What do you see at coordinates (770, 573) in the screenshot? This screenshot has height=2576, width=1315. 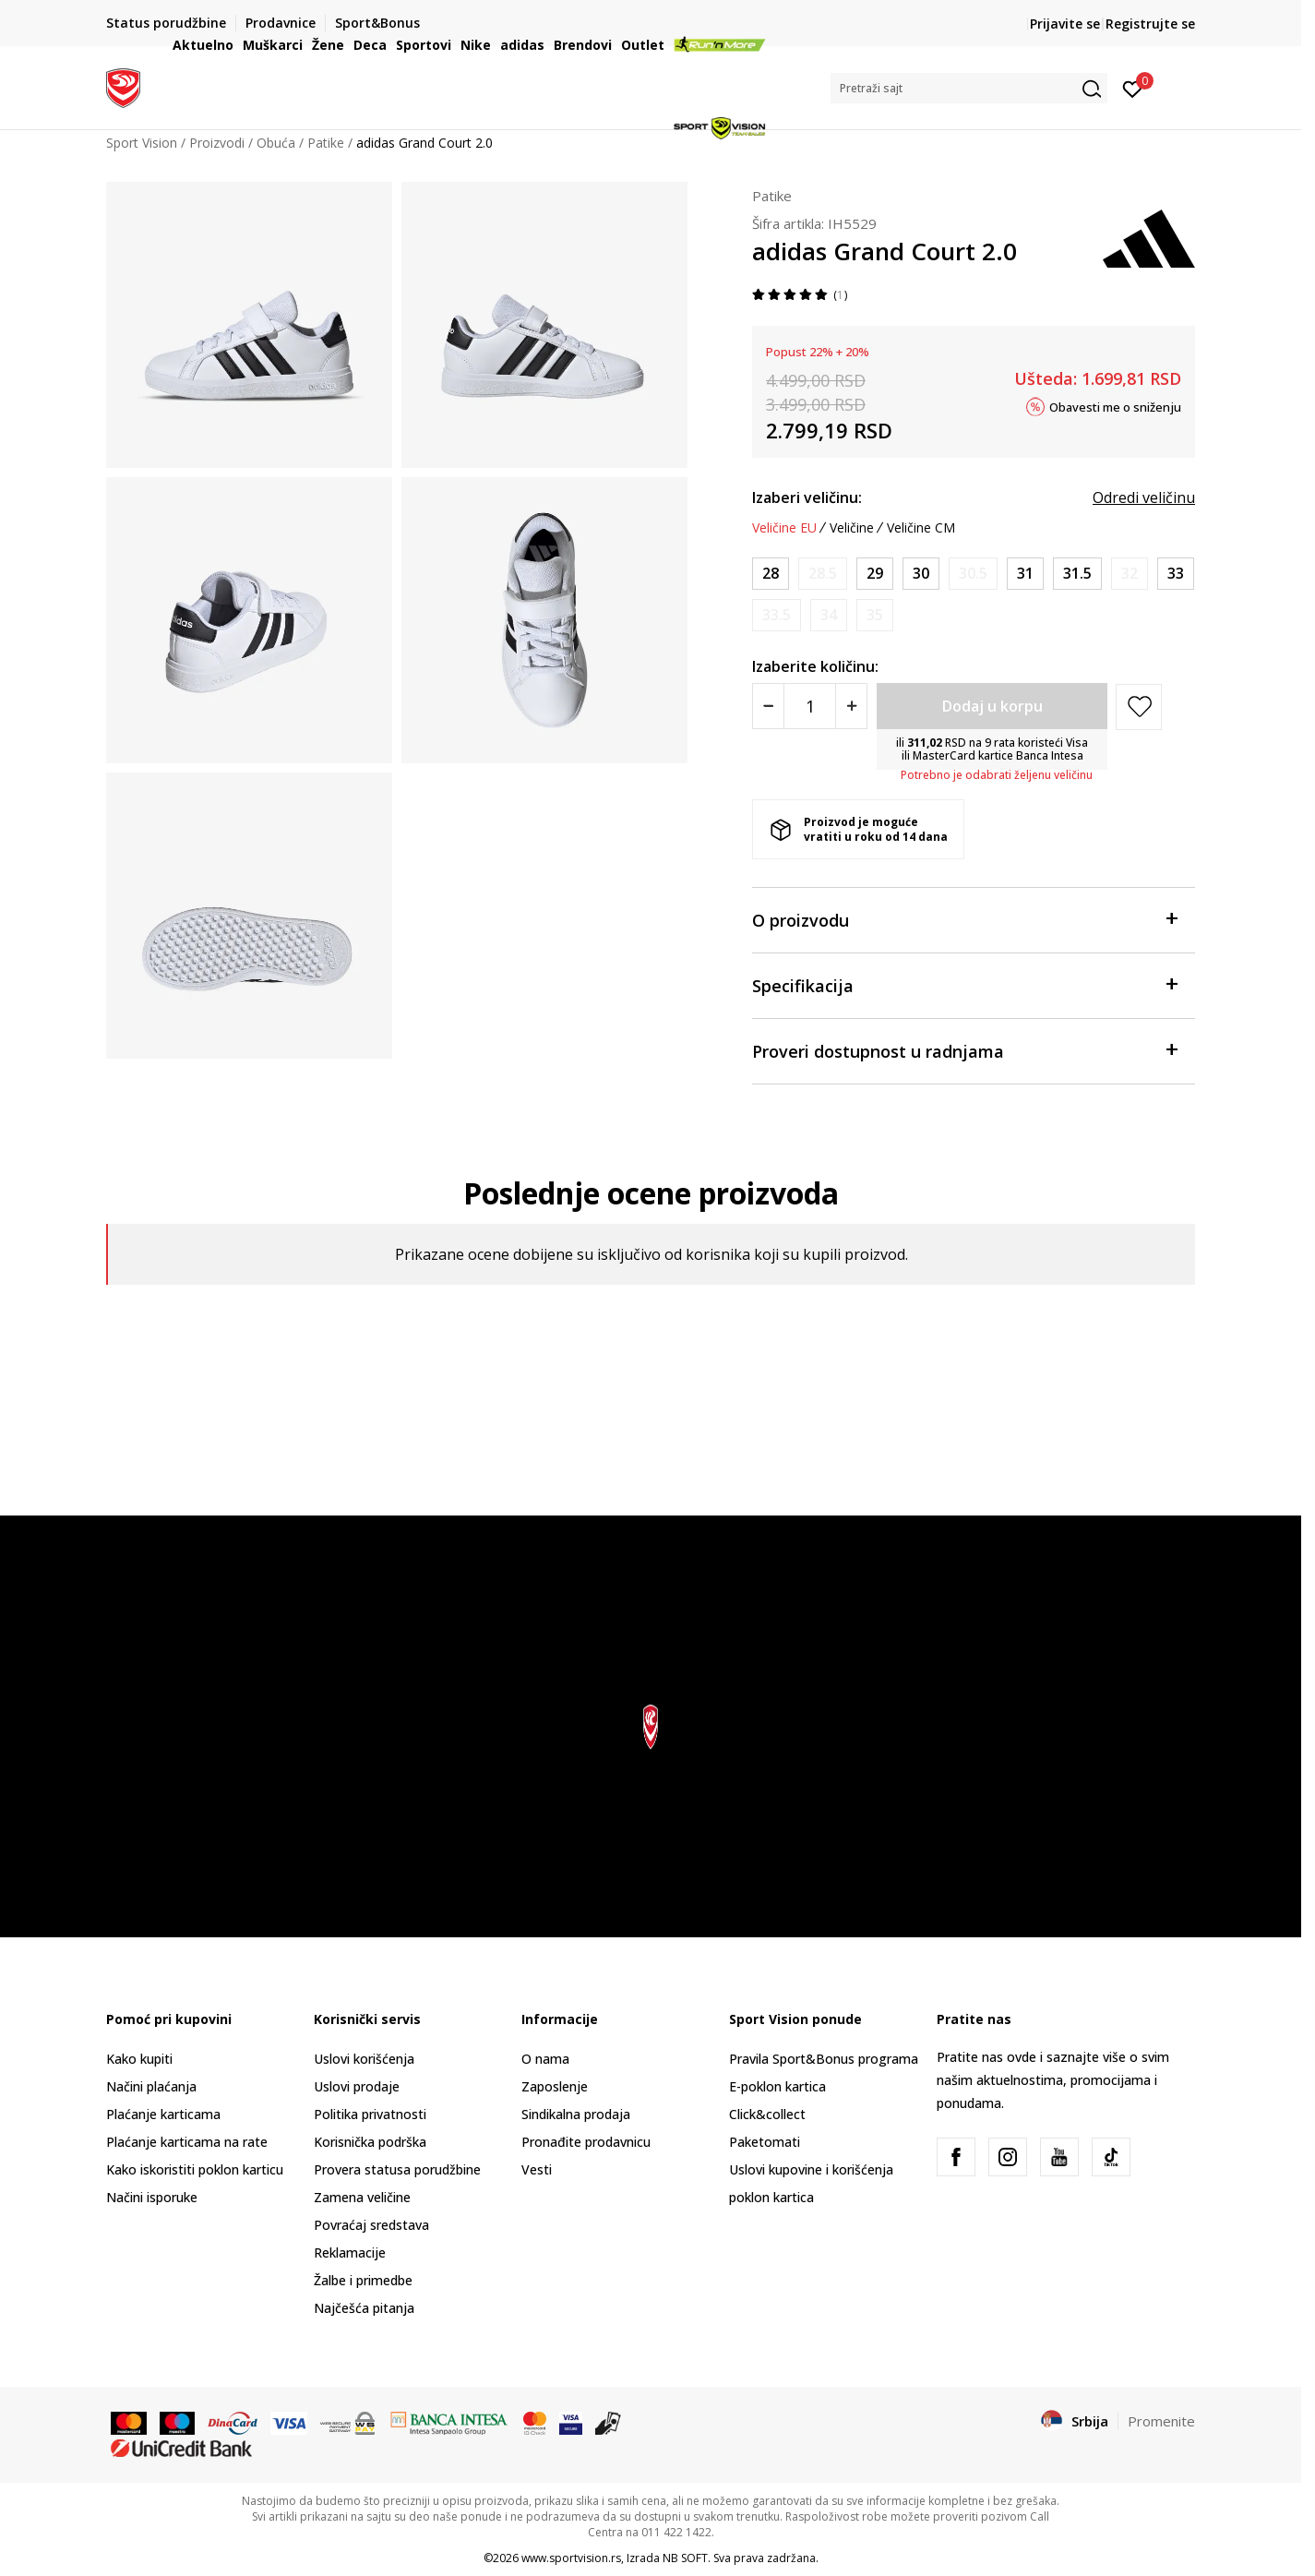 I see `[Veličina: 10K<br />Veličina EU: 28<br />Veličina UK: 10K<br />Veličina US: 10.5K<br />Veličina cm: 16.5<br />]` at bounding box center [770, 573].